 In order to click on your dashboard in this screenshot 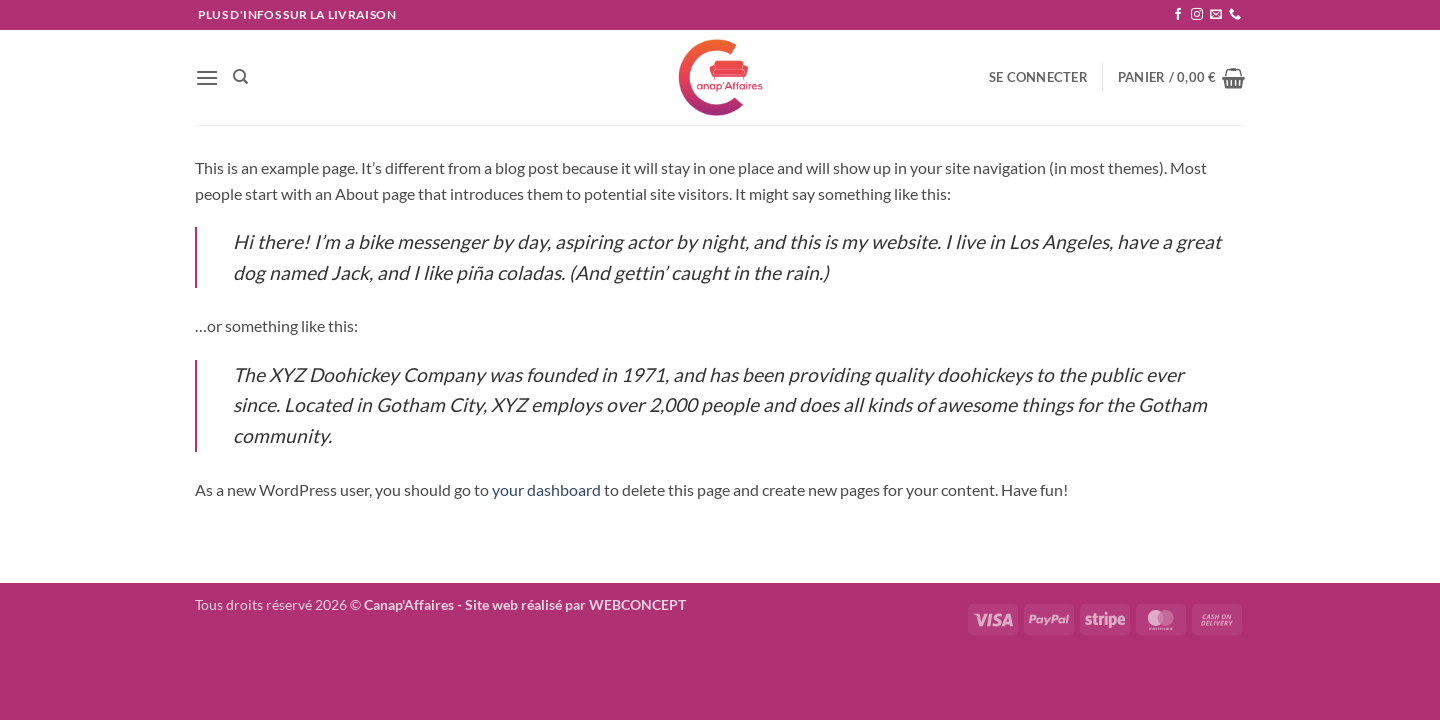, I will do `click(546, 489)`.